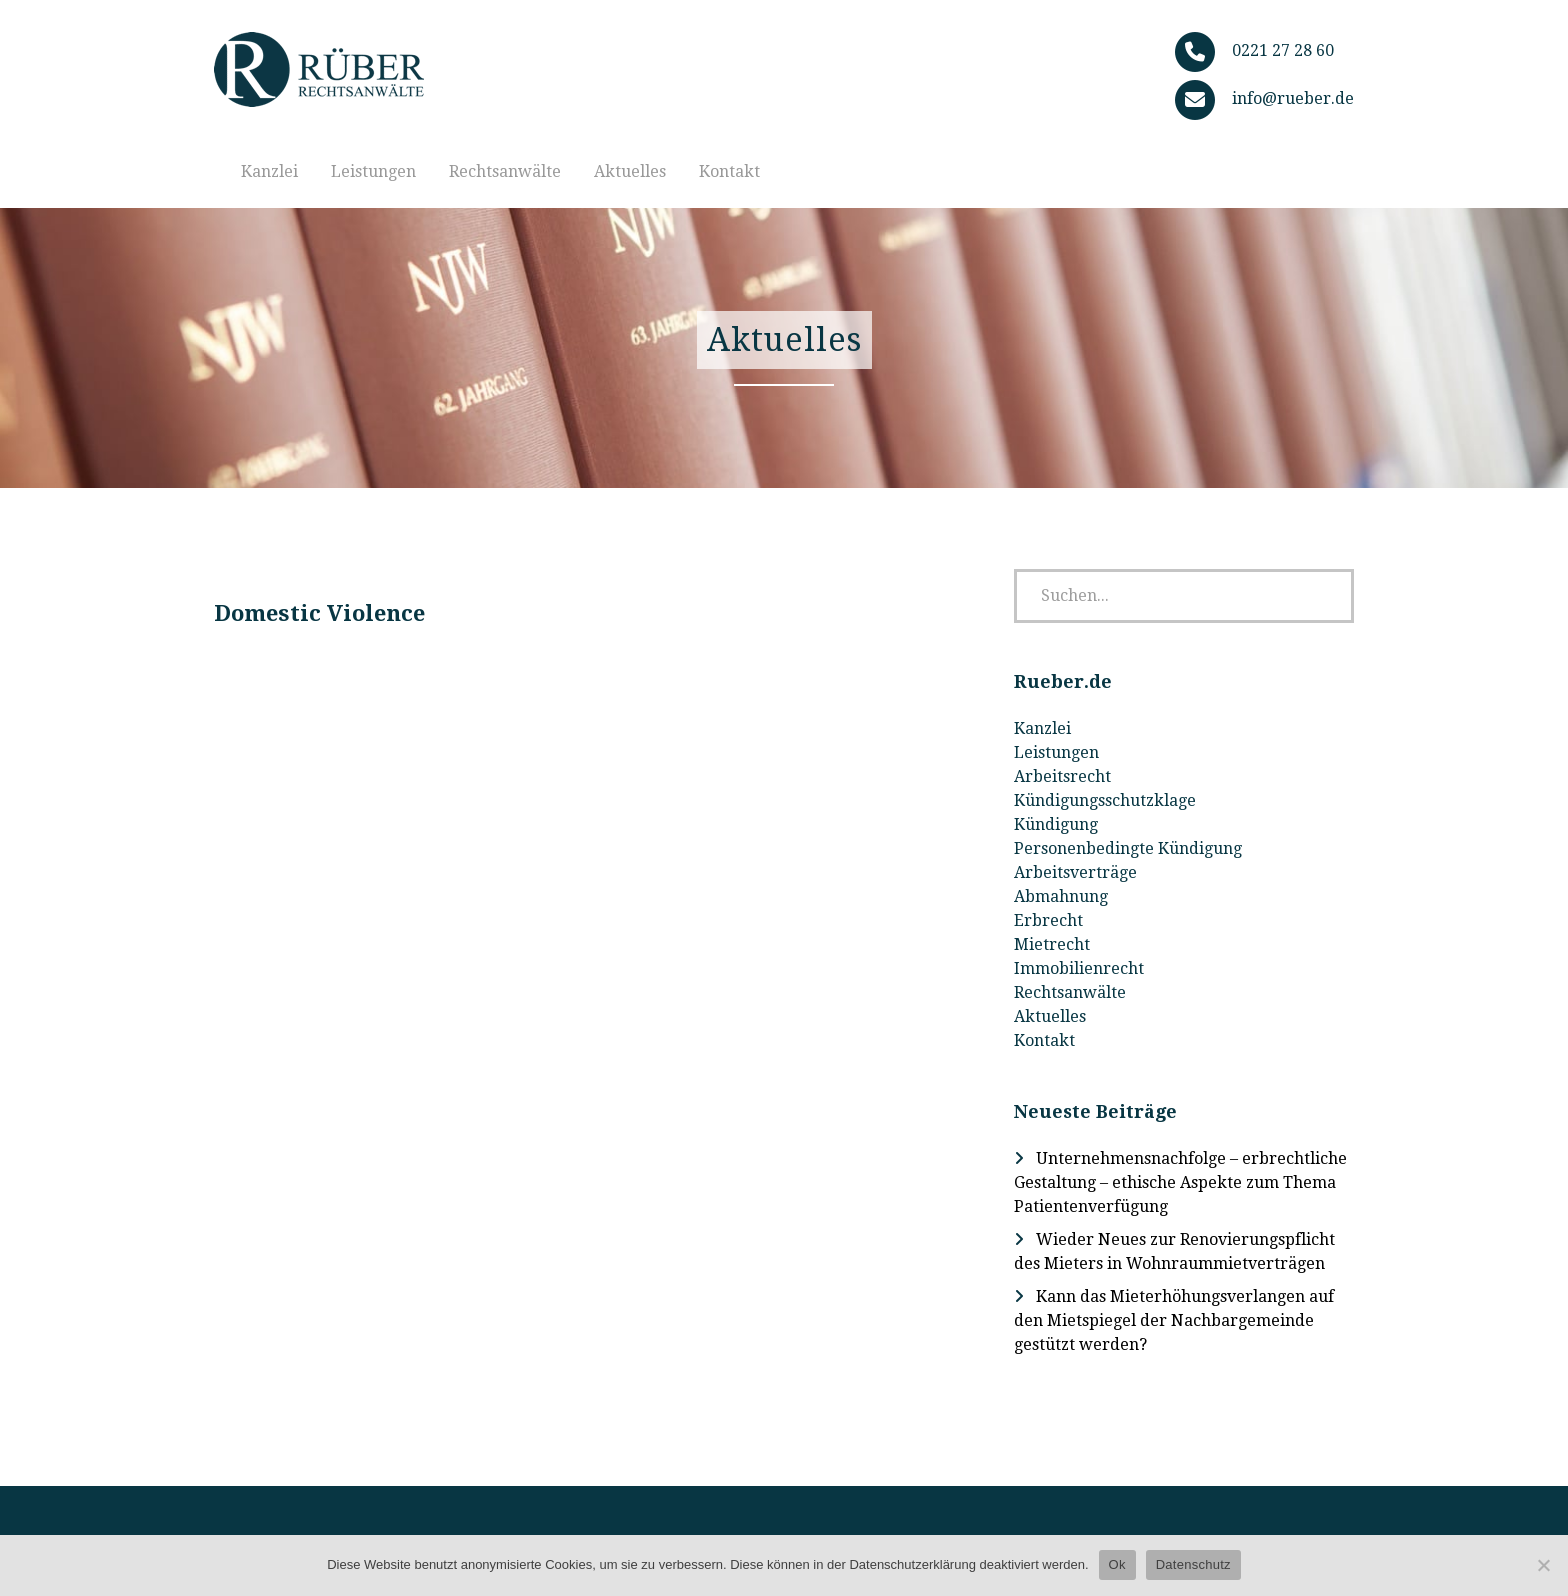 This screenshot has height=1596, width=1568. Describe the element at coordinates (1128, 848) in the screenshot. I see `Personenbedingte Kündigung` at that location.